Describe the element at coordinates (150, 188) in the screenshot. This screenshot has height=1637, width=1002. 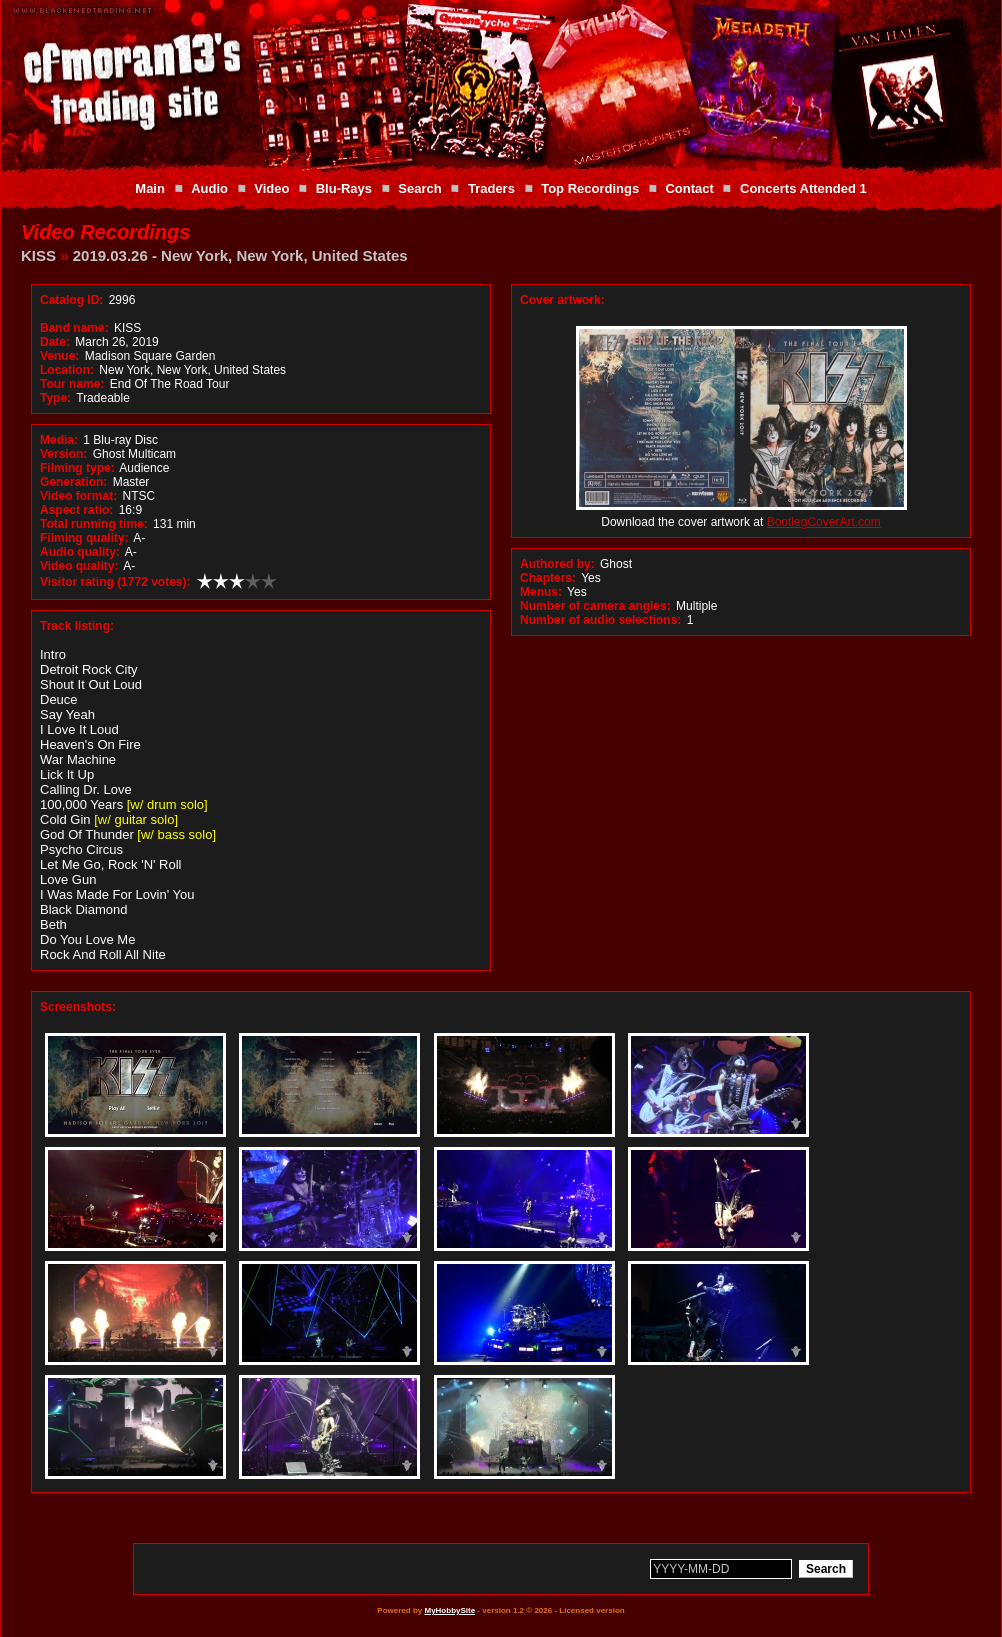
I see `Main` at that location.